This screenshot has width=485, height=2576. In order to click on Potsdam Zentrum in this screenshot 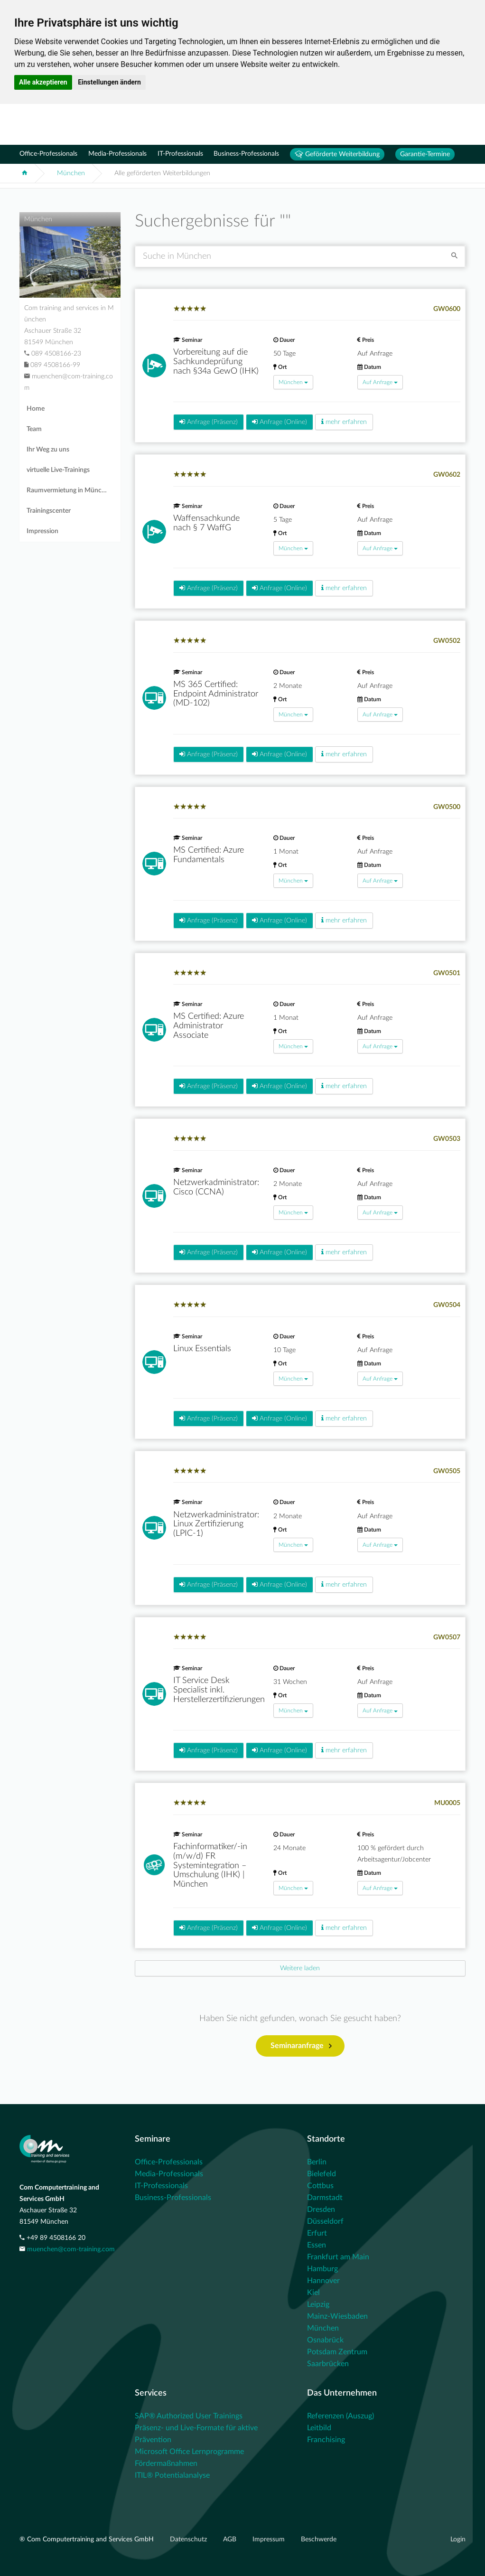, I will do `click(337, 2352)`.